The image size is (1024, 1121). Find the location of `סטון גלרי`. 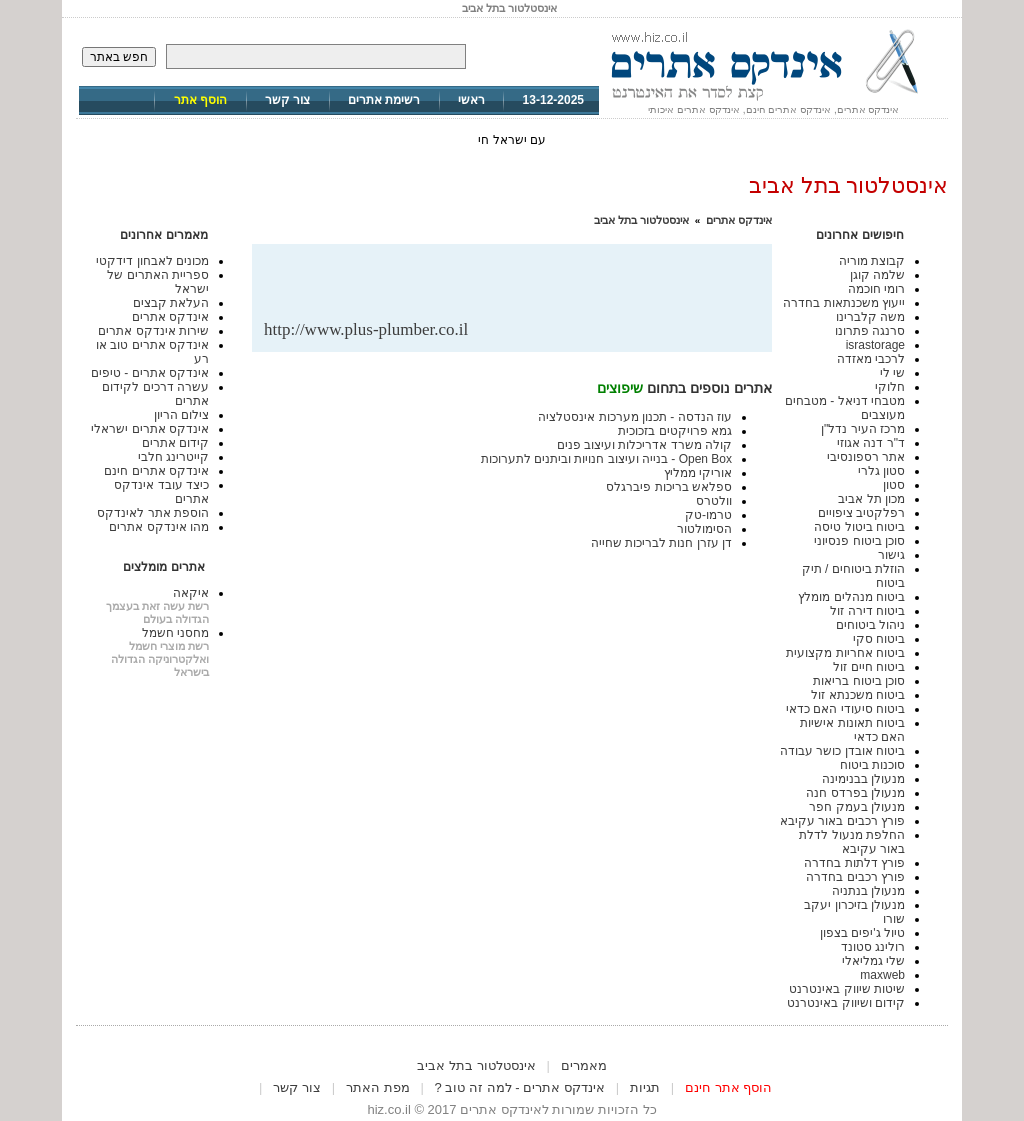

סטון גלרי is located at coordinates (881, 471).